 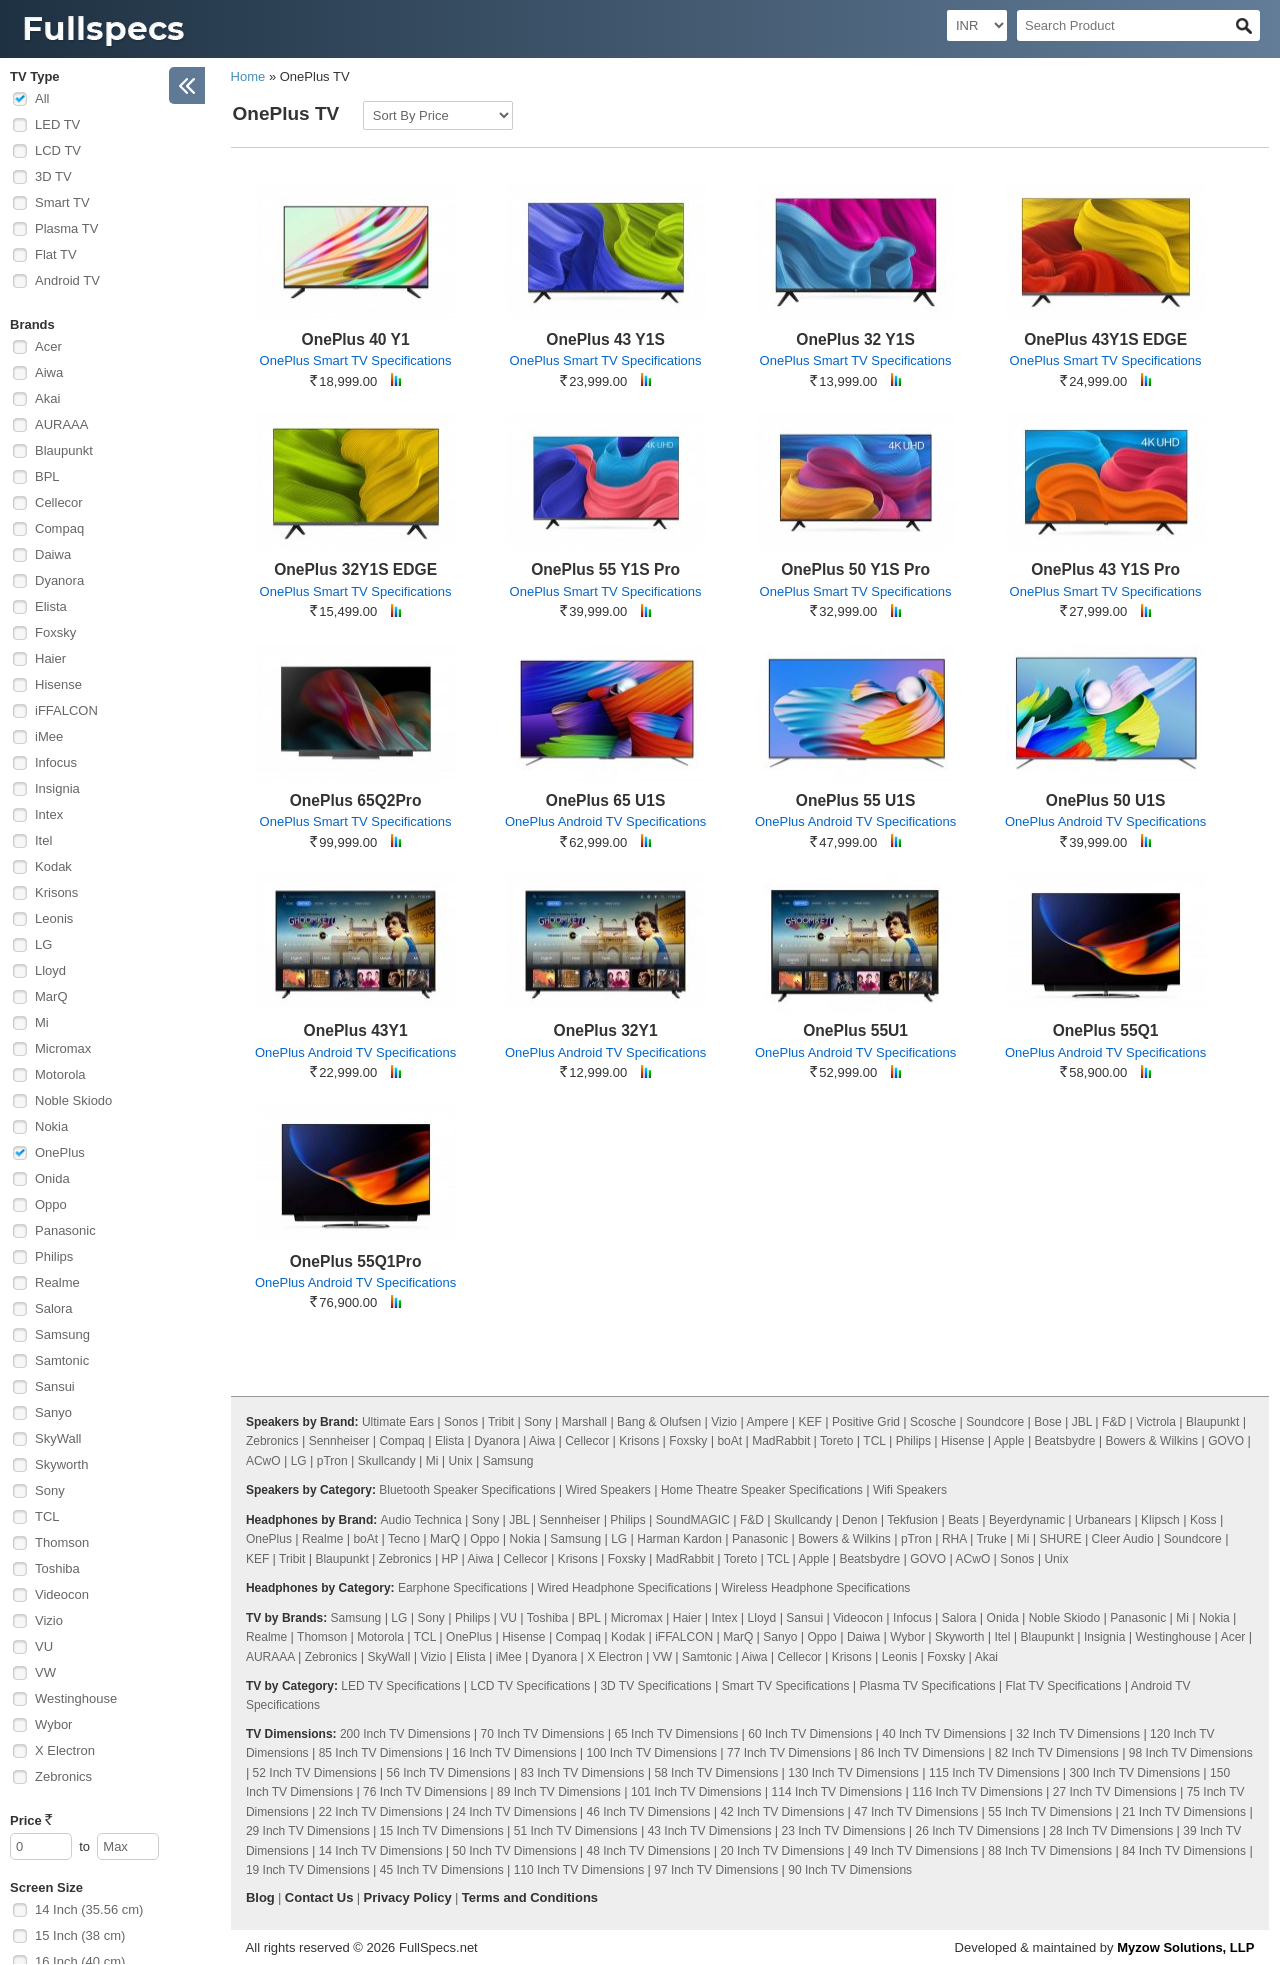 I want to click on 49 Inch TV Dimensions, so click(x=916, y=1851).